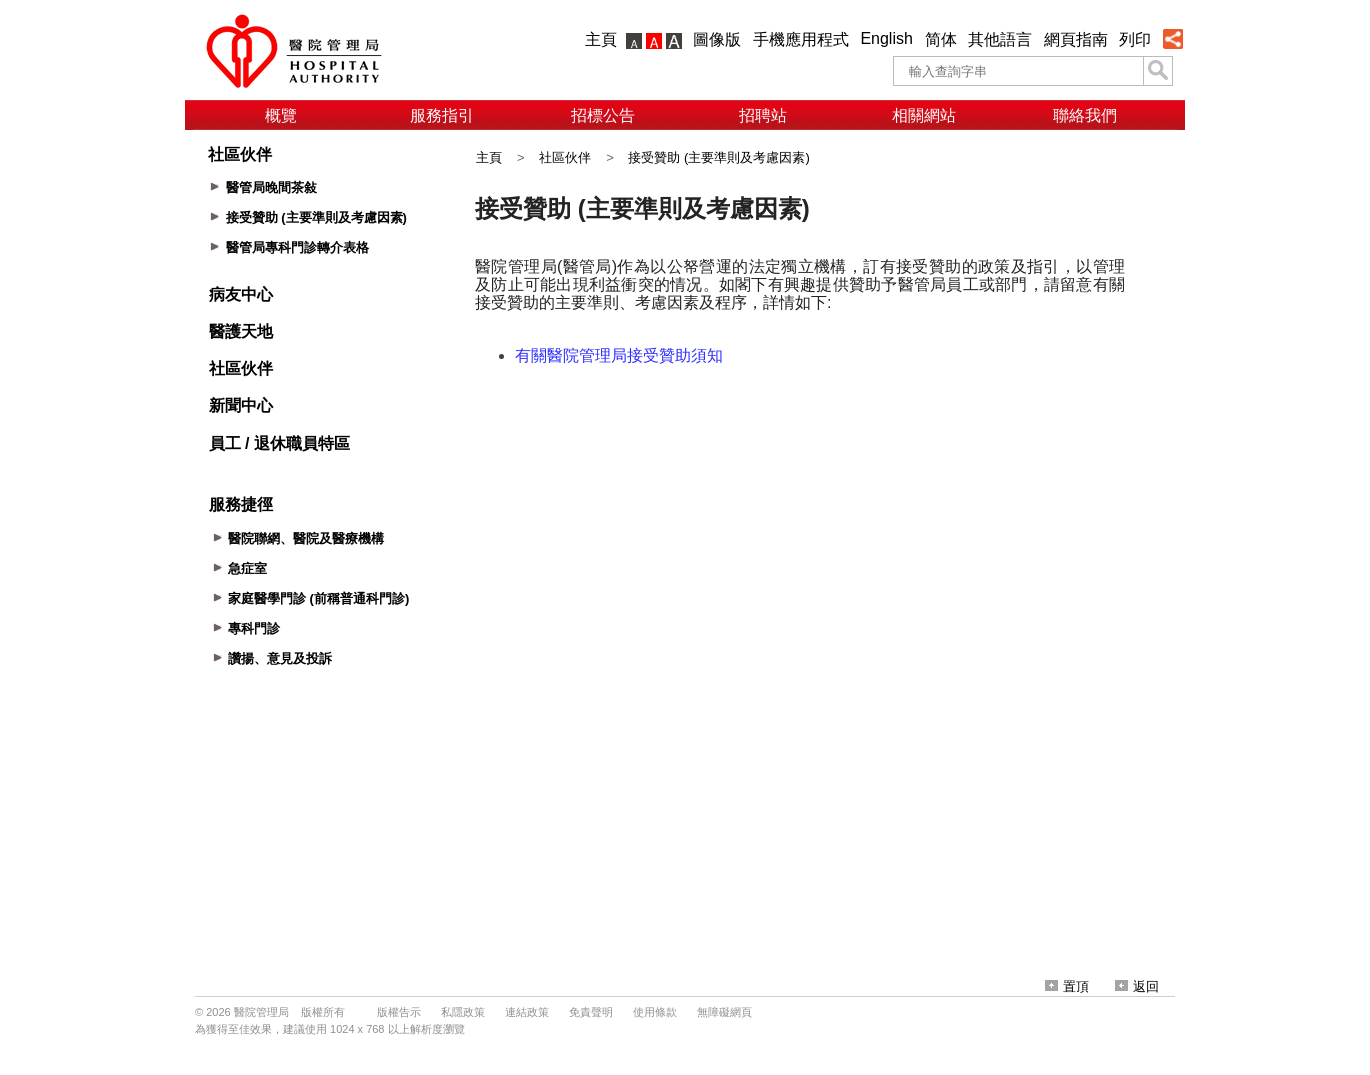 The width and height of the screenshot is (1370, 1075). Describe the element at coordinates (724, 1012) in the screenshot. I see `無障礙網頁` at that location.